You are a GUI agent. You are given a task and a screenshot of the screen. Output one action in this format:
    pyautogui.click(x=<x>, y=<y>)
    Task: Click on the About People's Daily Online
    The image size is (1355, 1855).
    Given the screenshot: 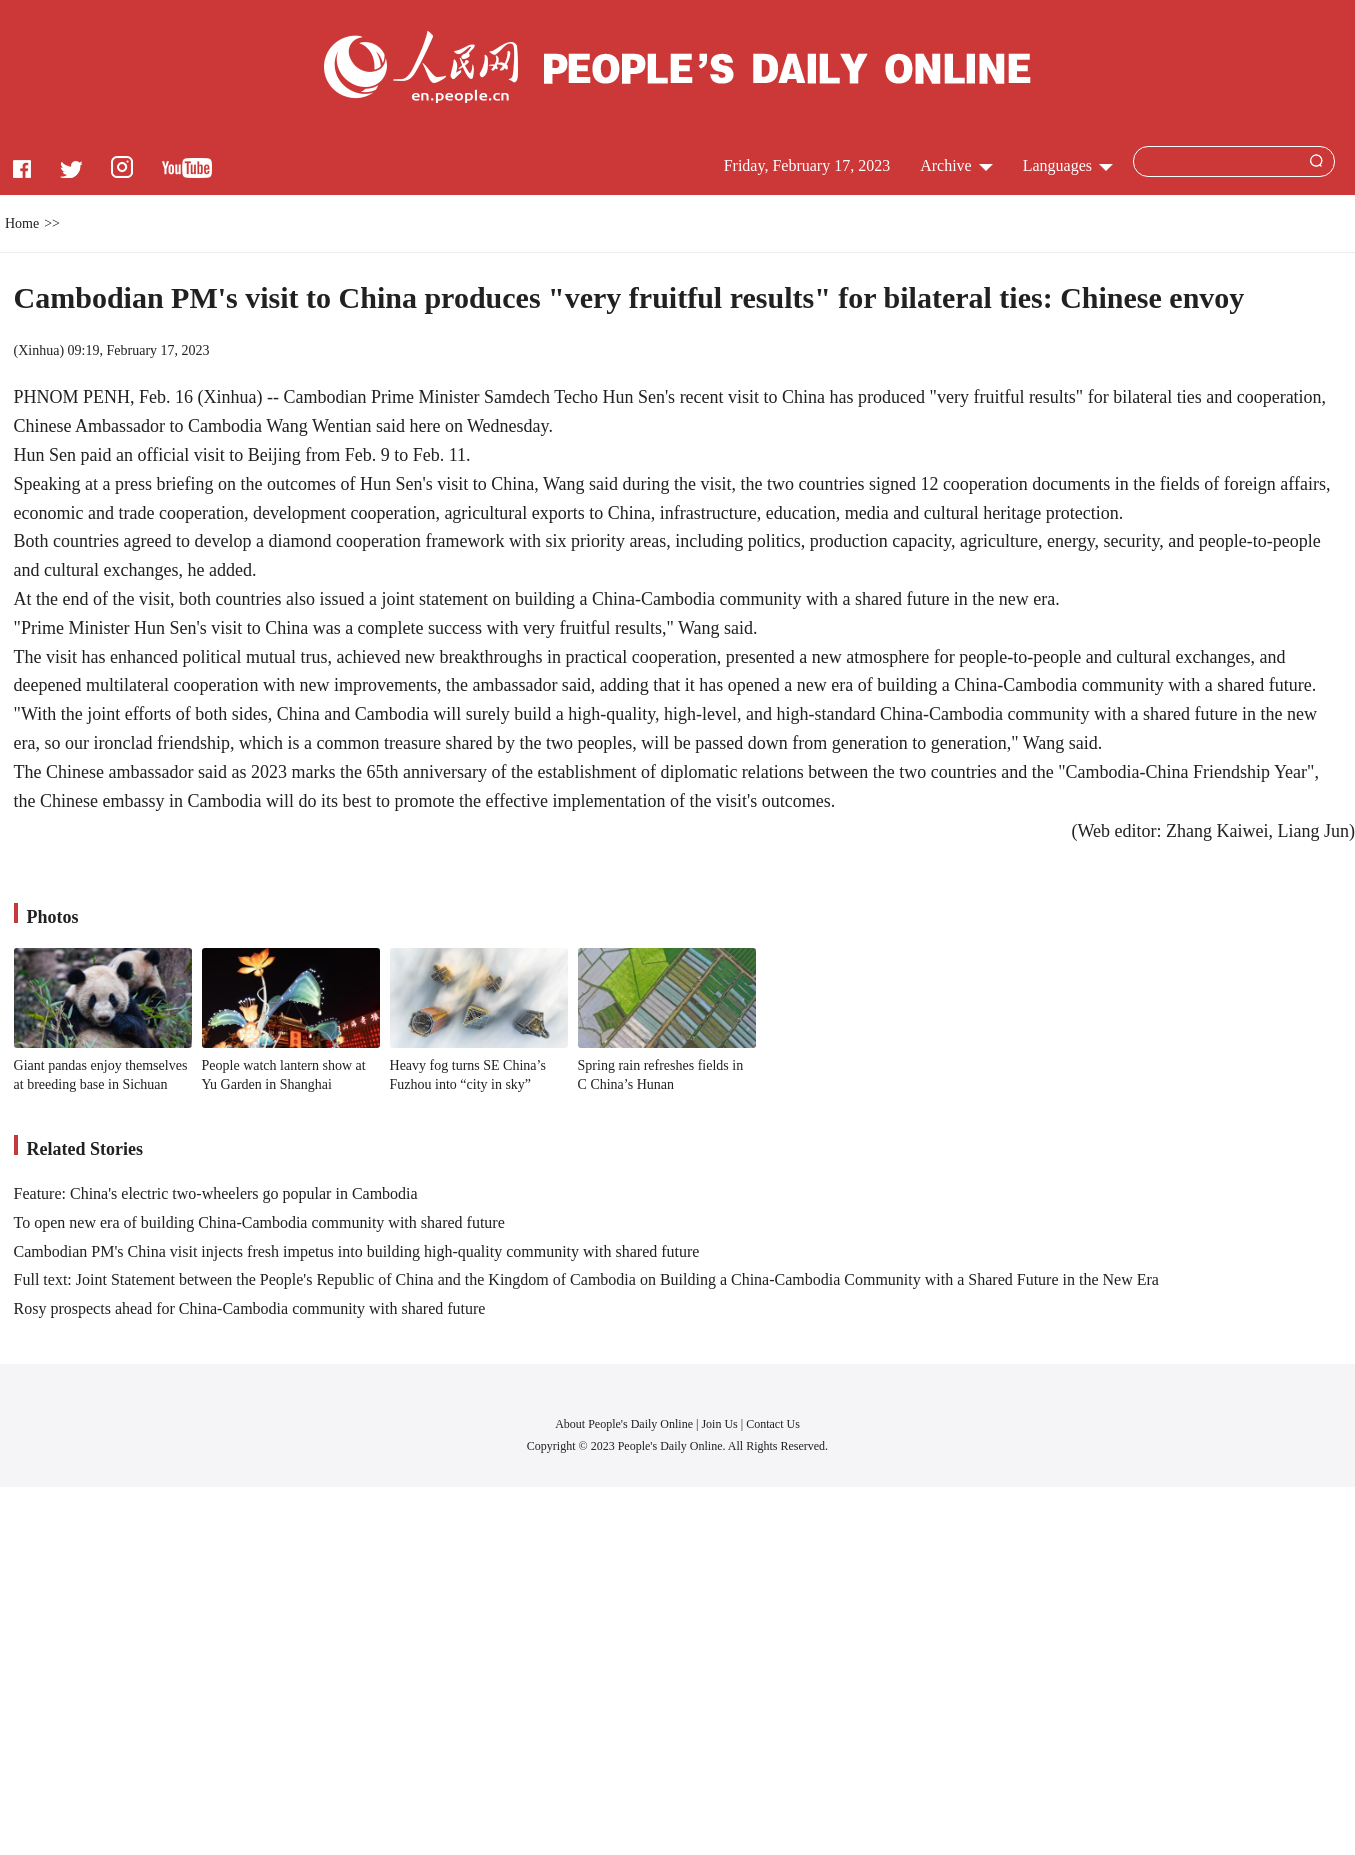 What is the action you would take?
    pyautogui.click(x=624, y=1424)
    